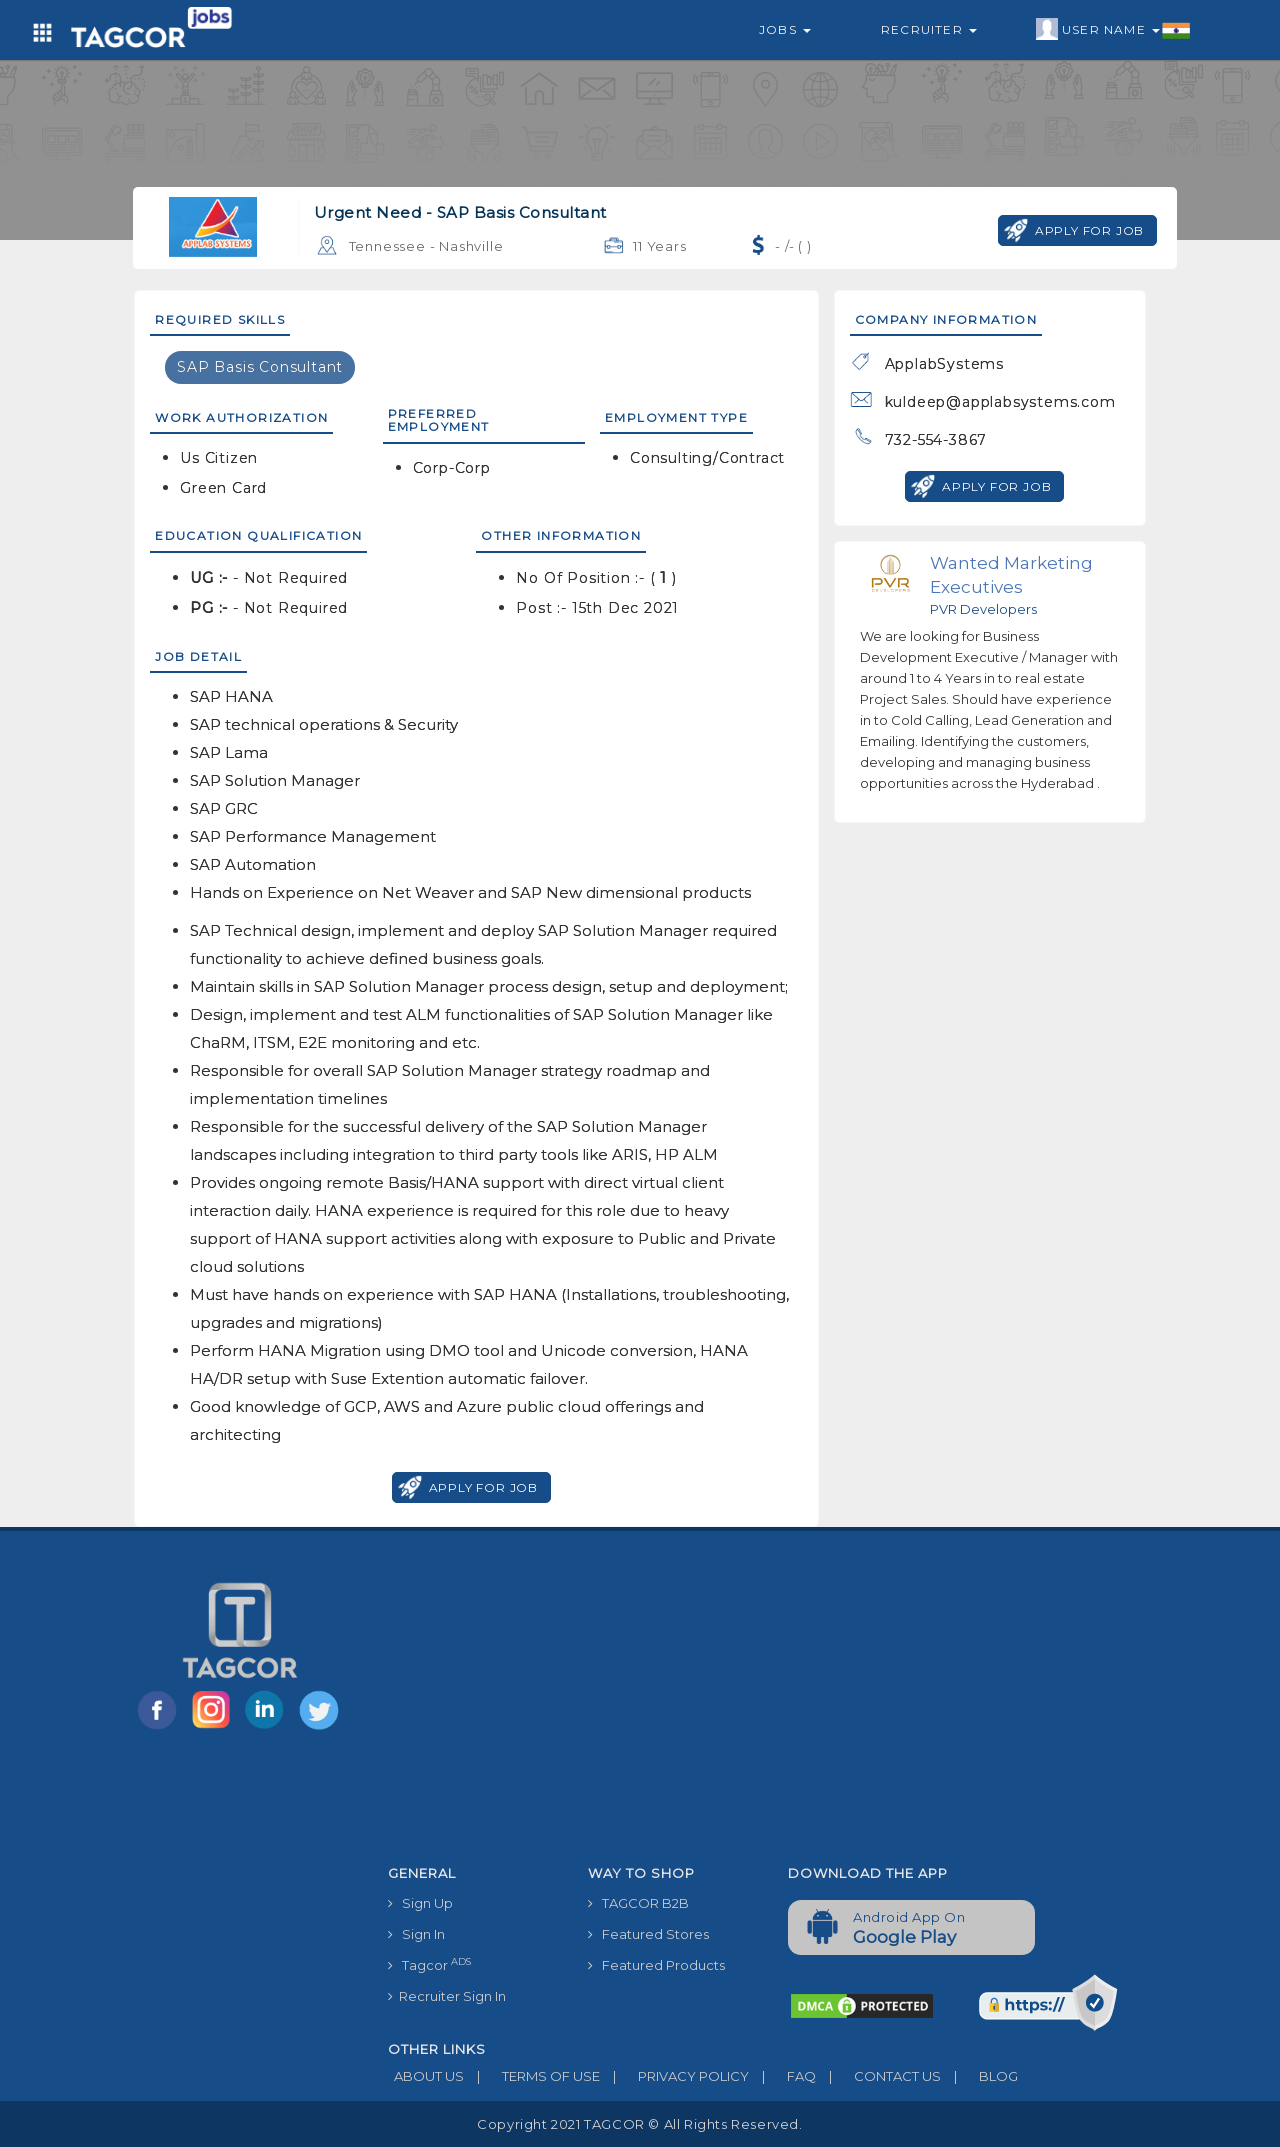  I want to click on [Advertisement], so click(773, 1706).